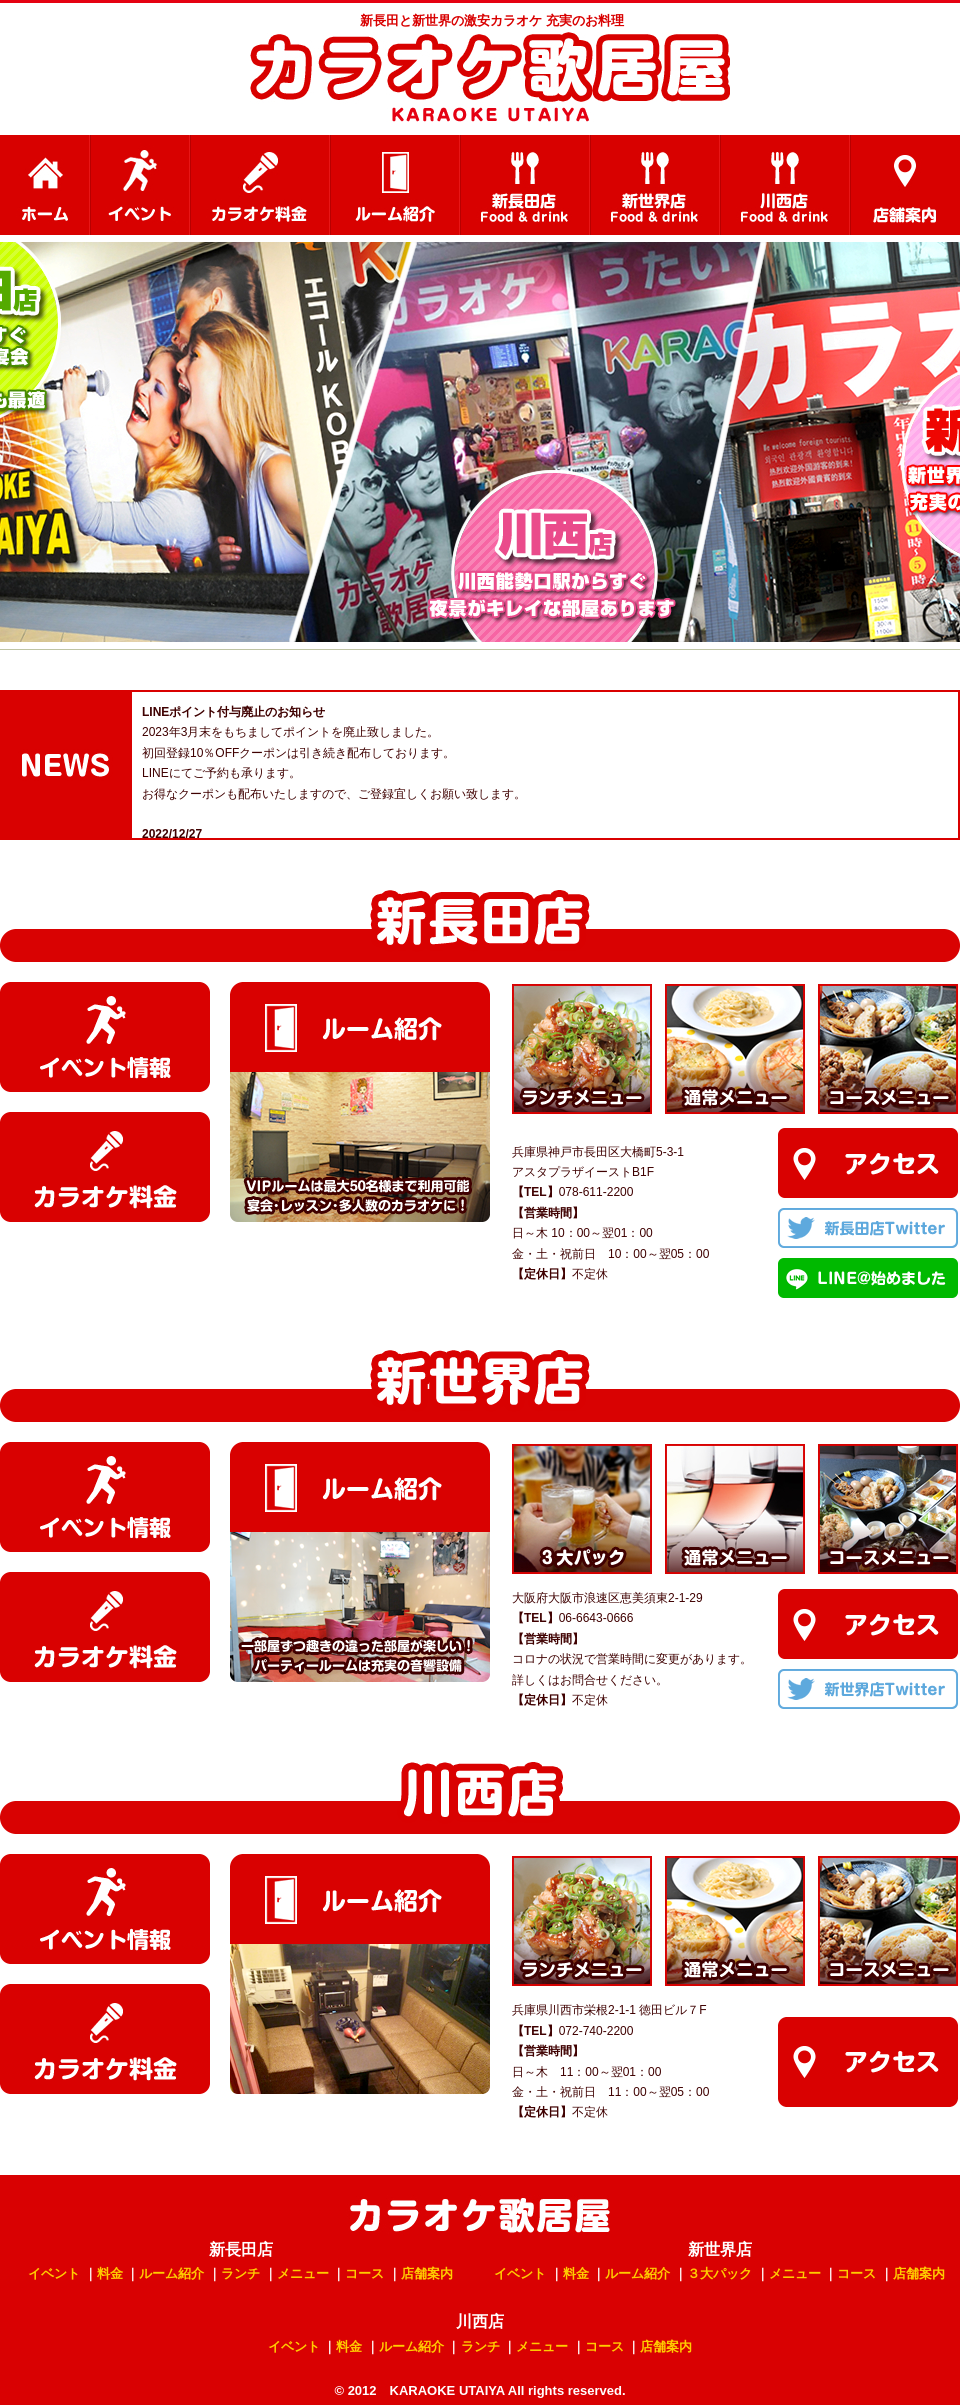  Describe the element at coordinates (45, 185) in the screenshot. I see `HOME` at that location.